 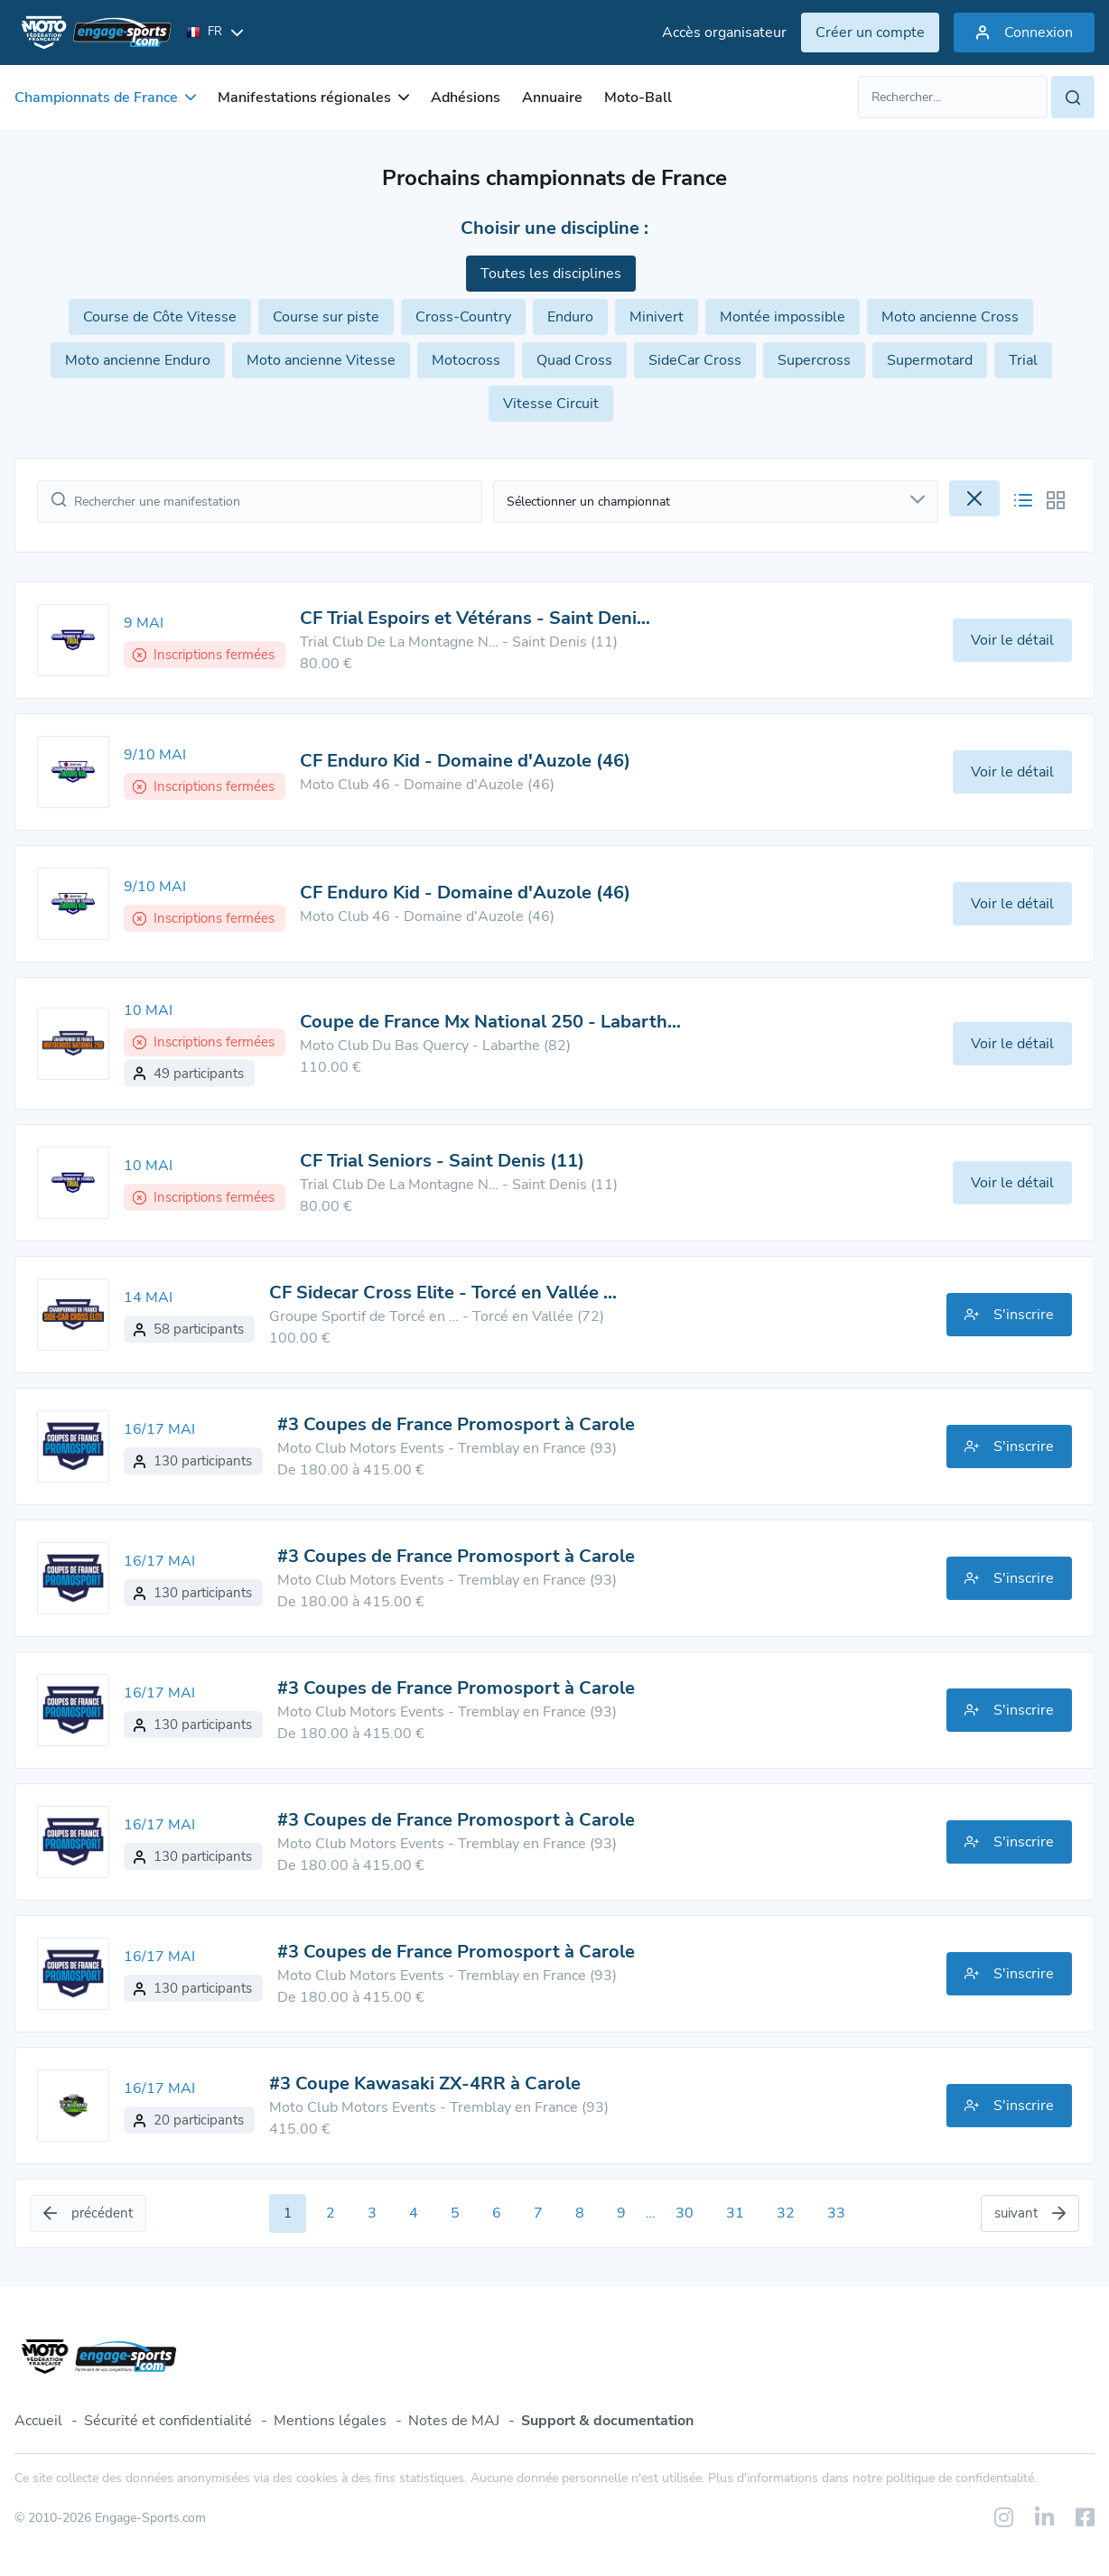 What do you see at coordinates (330, 2421) in the screenshot?
I see `Mentions légales` at bounding box center [330, 2421].